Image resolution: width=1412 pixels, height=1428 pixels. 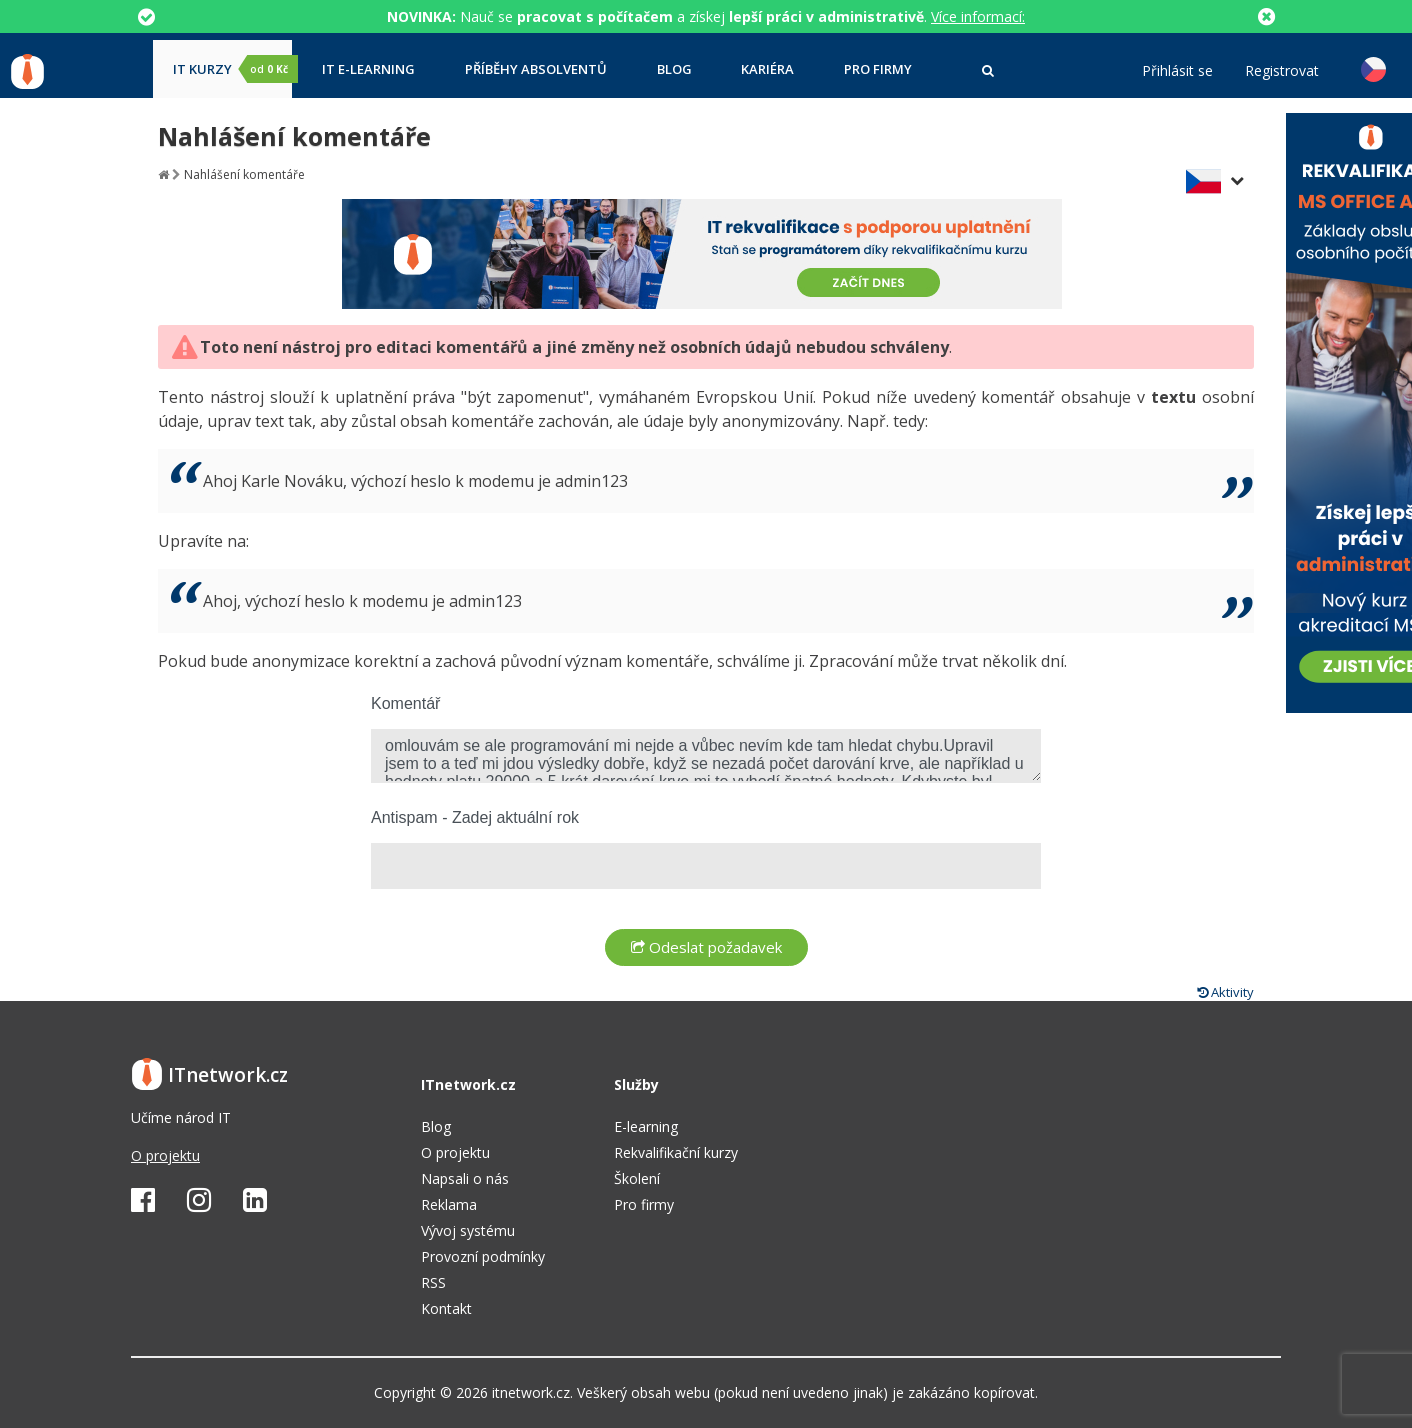 I want to click on IT kurzy, so click(x=232, y=69).